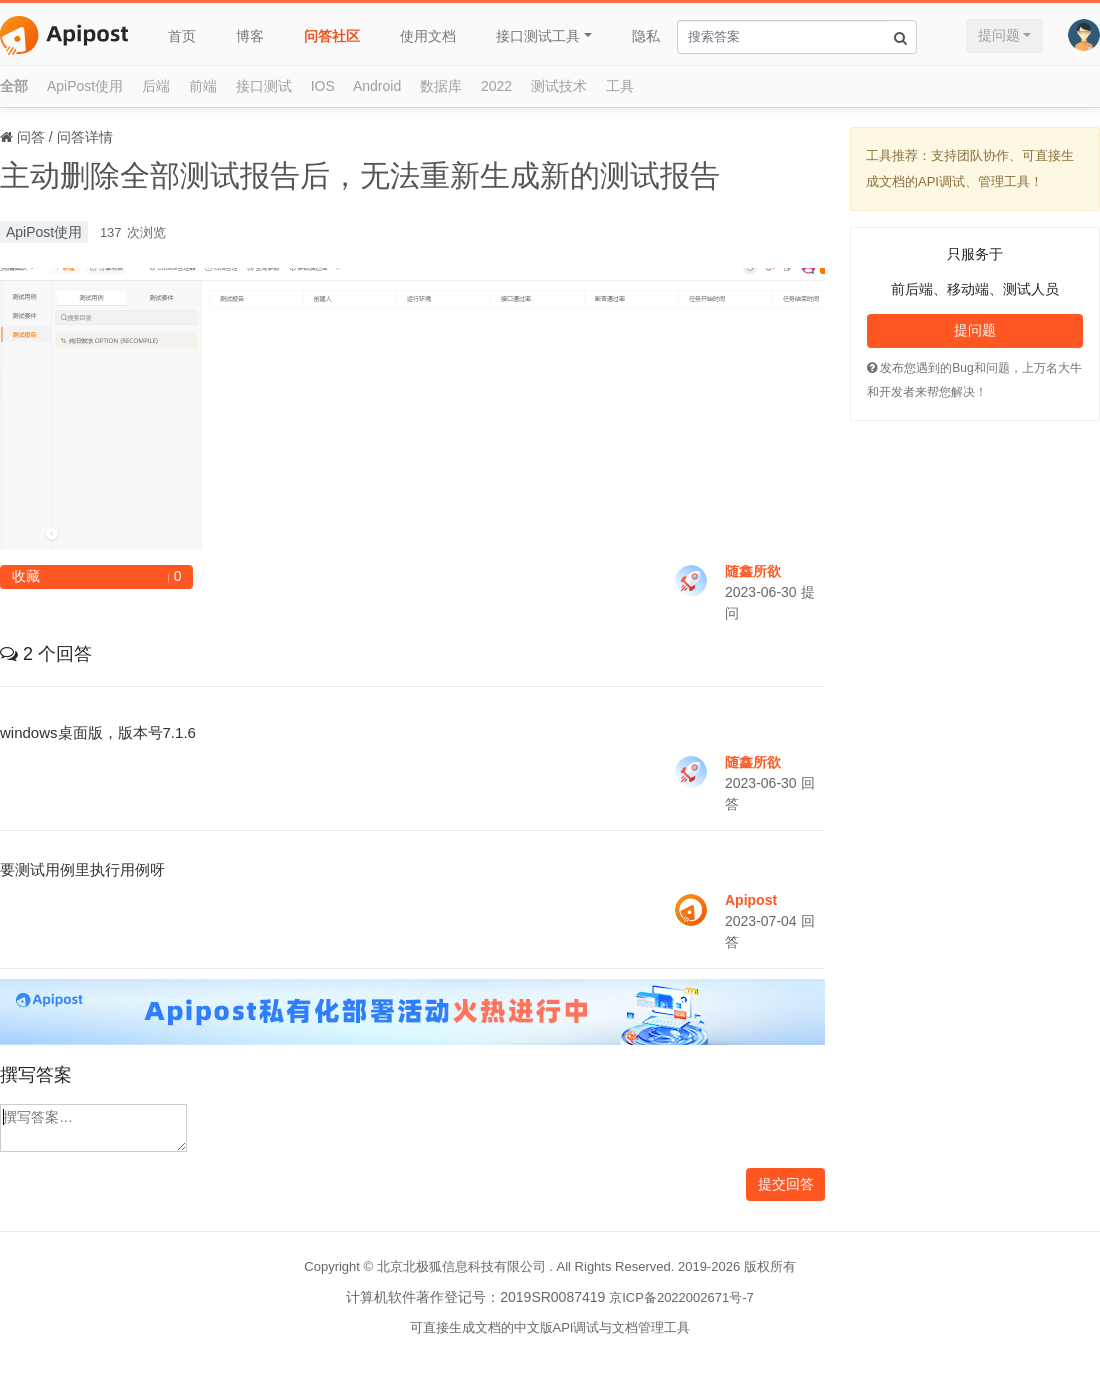 The height and width of the screenshot is (1377, 1100). What do you see at coordinates (323, 86) in the screenshot?
I see `IOS` at bounding box center [323, 86].